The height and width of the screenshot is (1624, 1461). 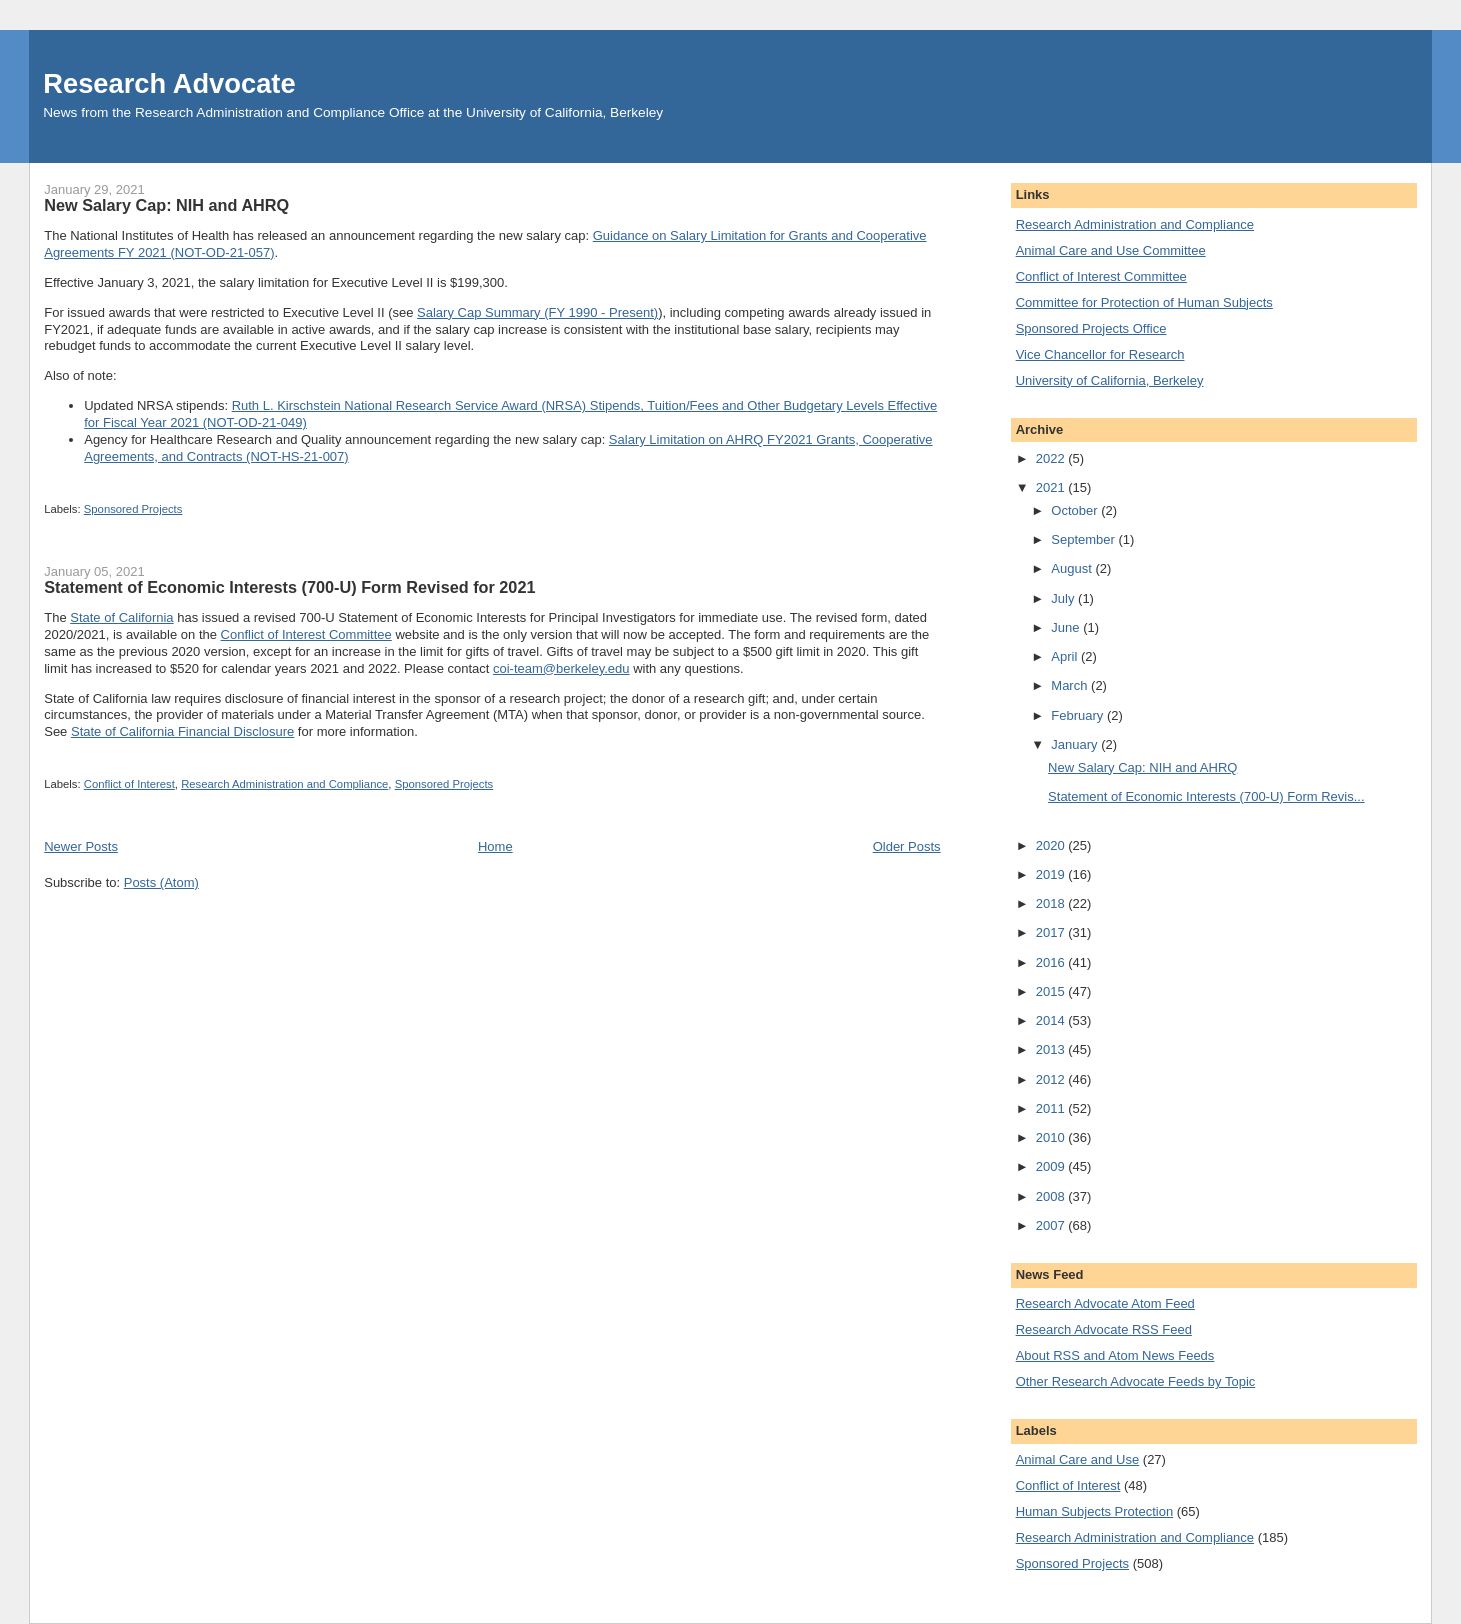 What do you see at coordinates (1052, 1225) in the screenshot?
I see `2007` at bounding box center [1052, 1225].